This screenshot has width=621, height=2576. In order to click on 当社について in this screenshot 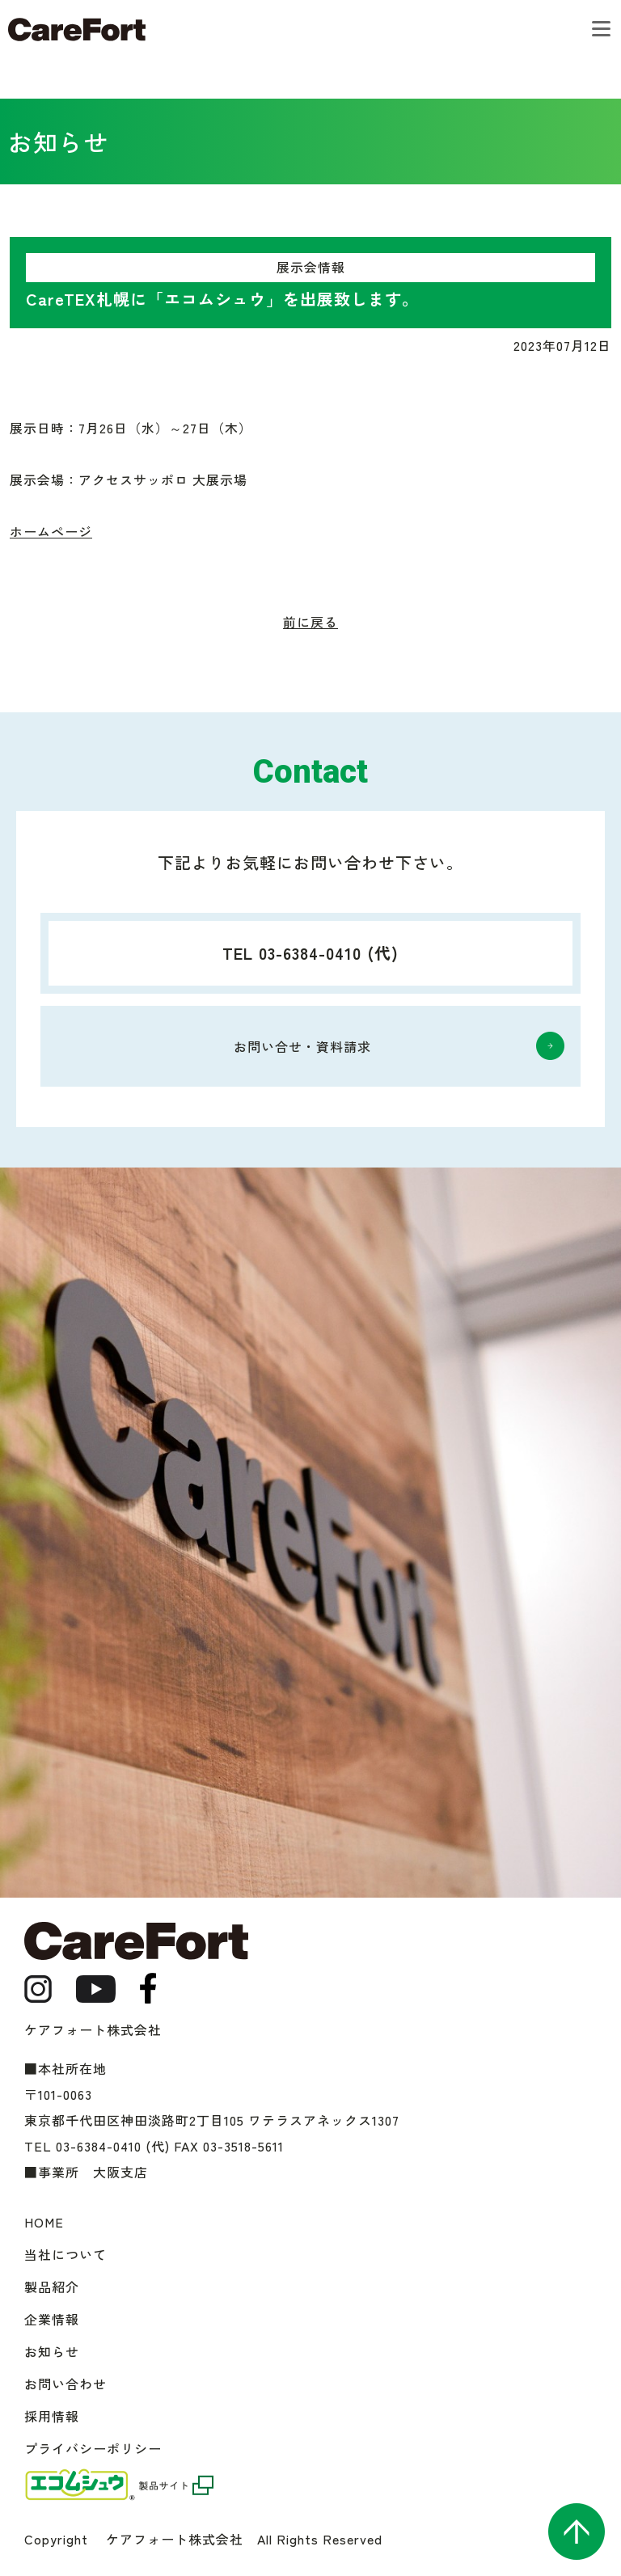, I will do `click(65, 2254)`.